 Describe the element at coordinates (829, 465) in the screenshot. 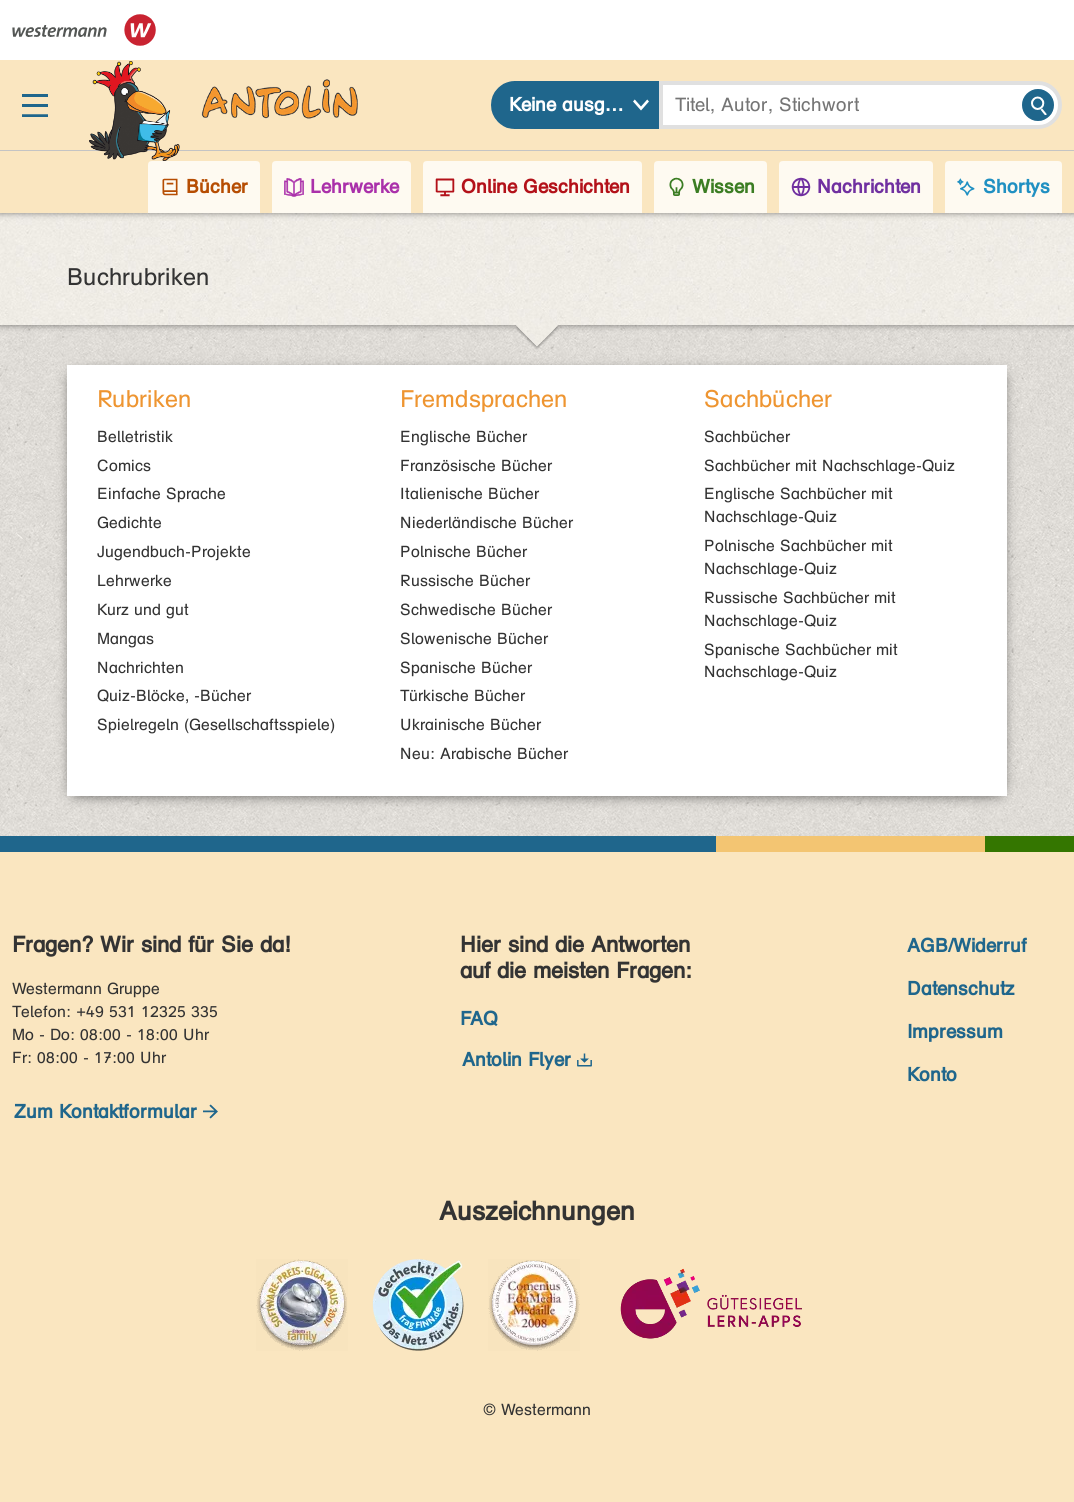

I see `Sachbücher mit Nachschlage-Quiz` at that location.